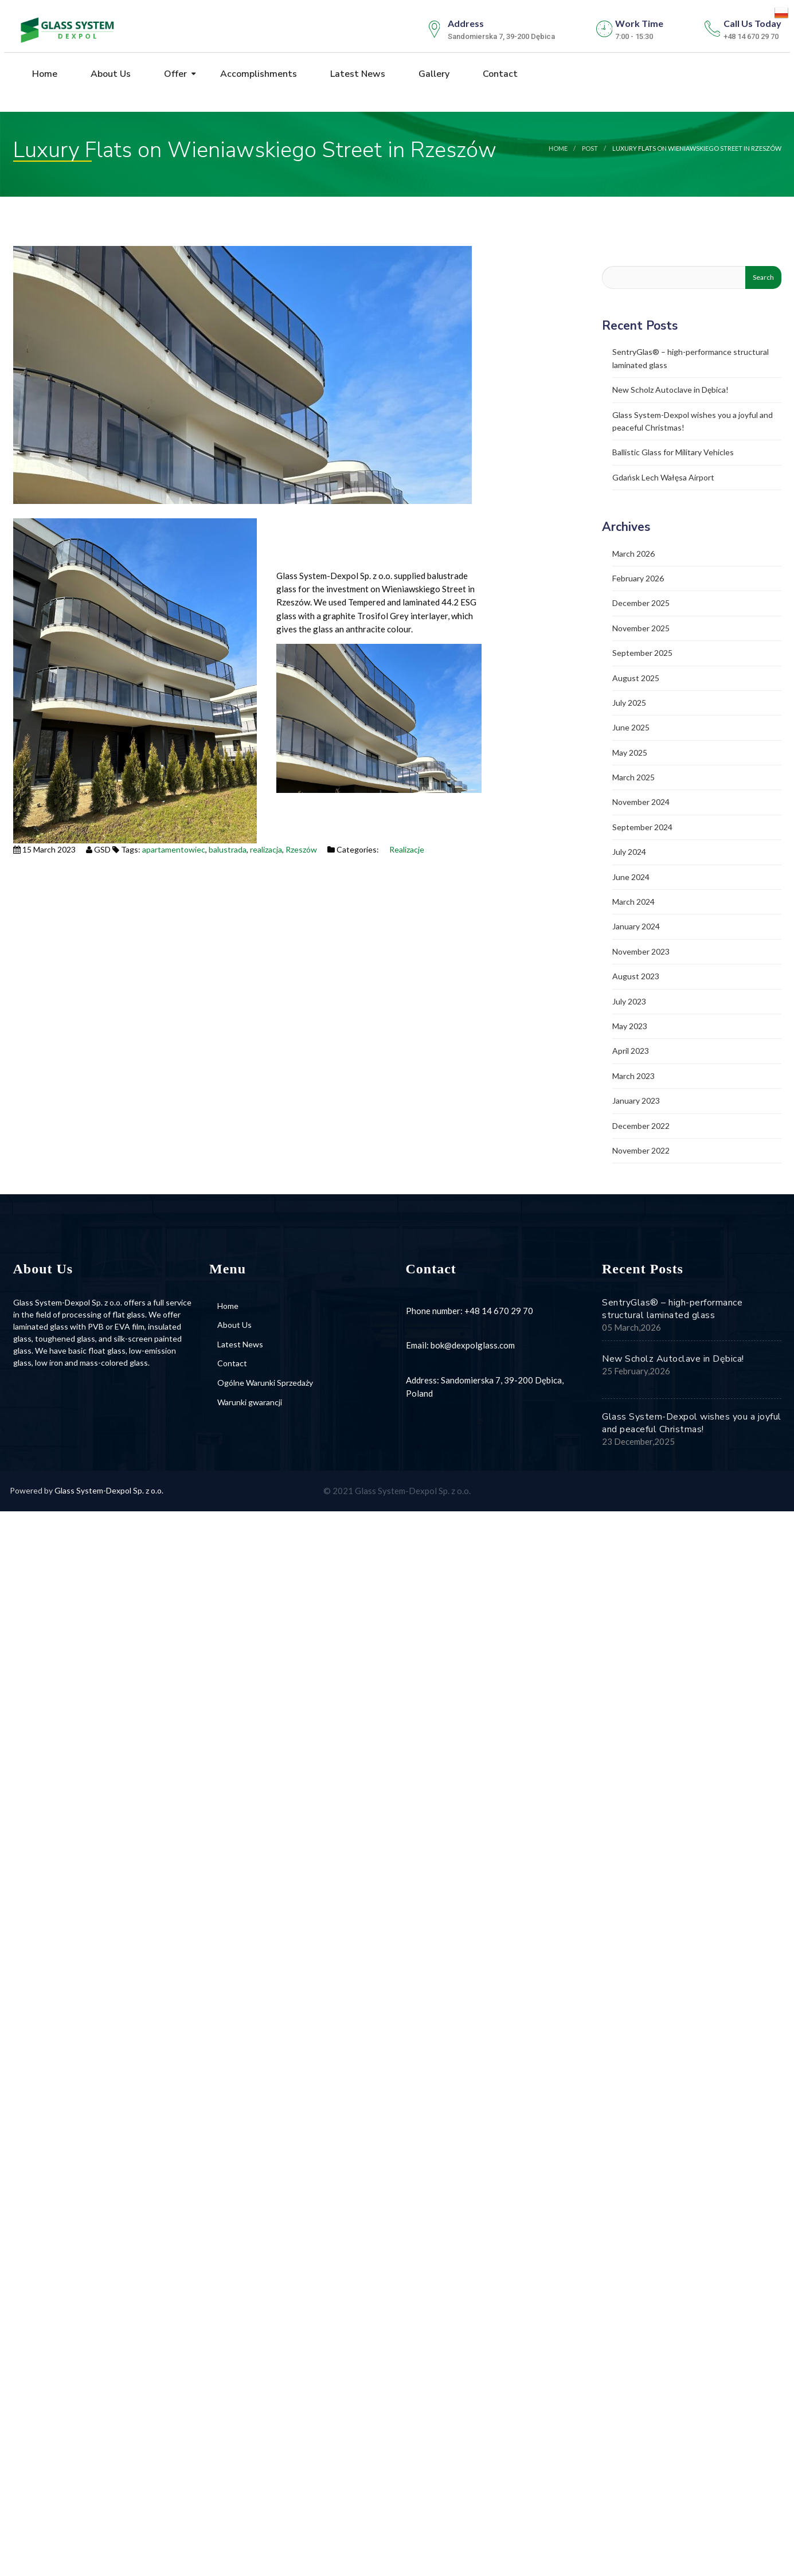 Image resolution: width=794 pixels, height=2576 pixels. Describe the element at coordinates (499, 74) in the screenshot. I see `Contact` at that location.